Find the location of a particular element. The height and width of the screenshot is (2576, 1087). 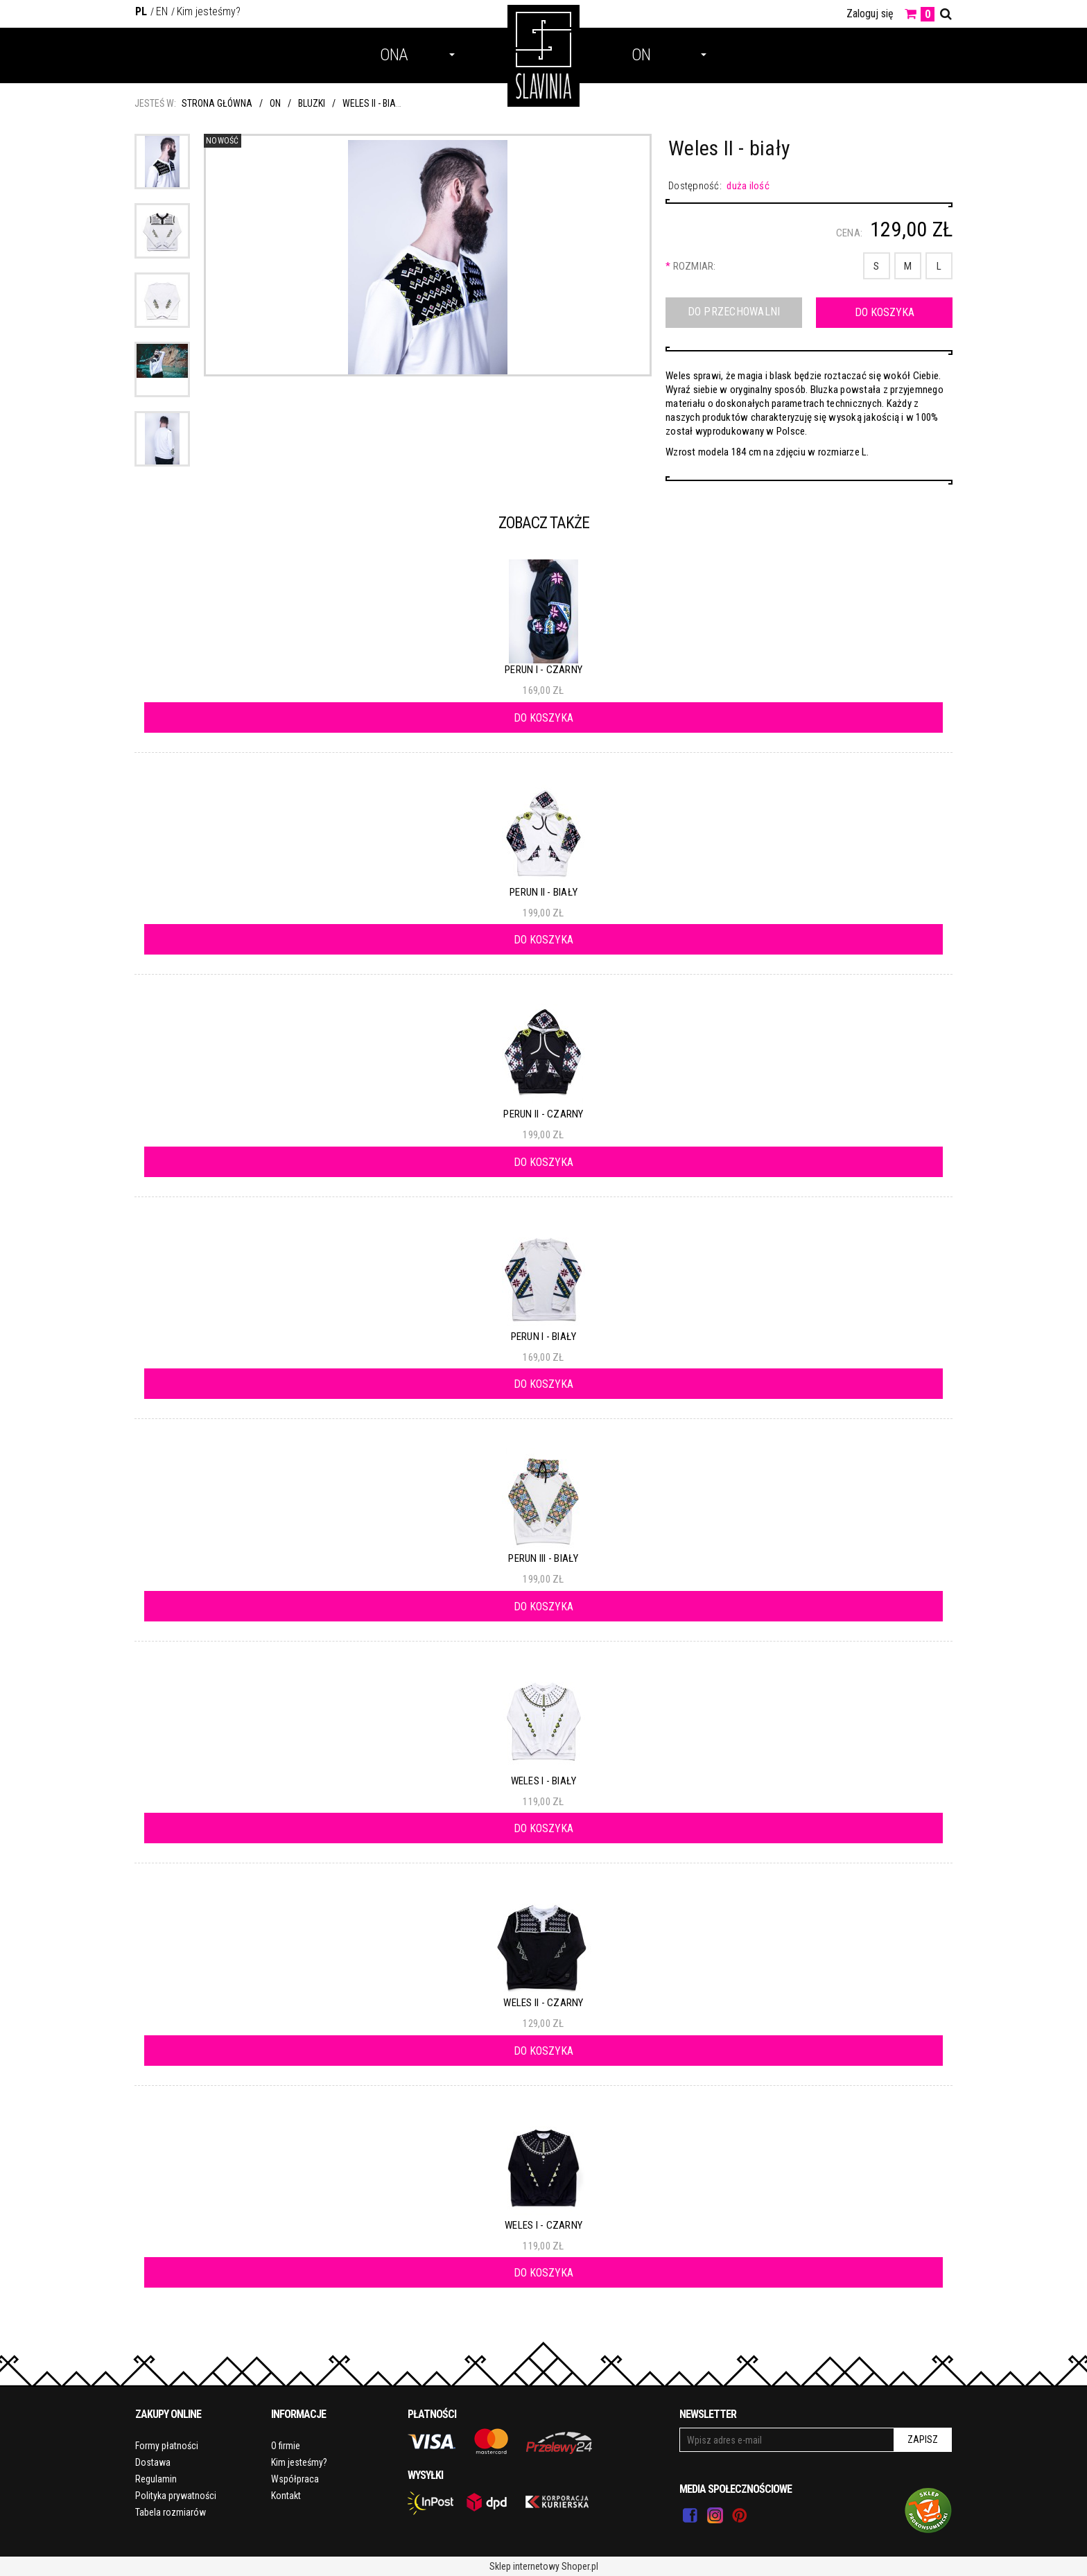

Współpraca is located at coordinates (295, 2478).